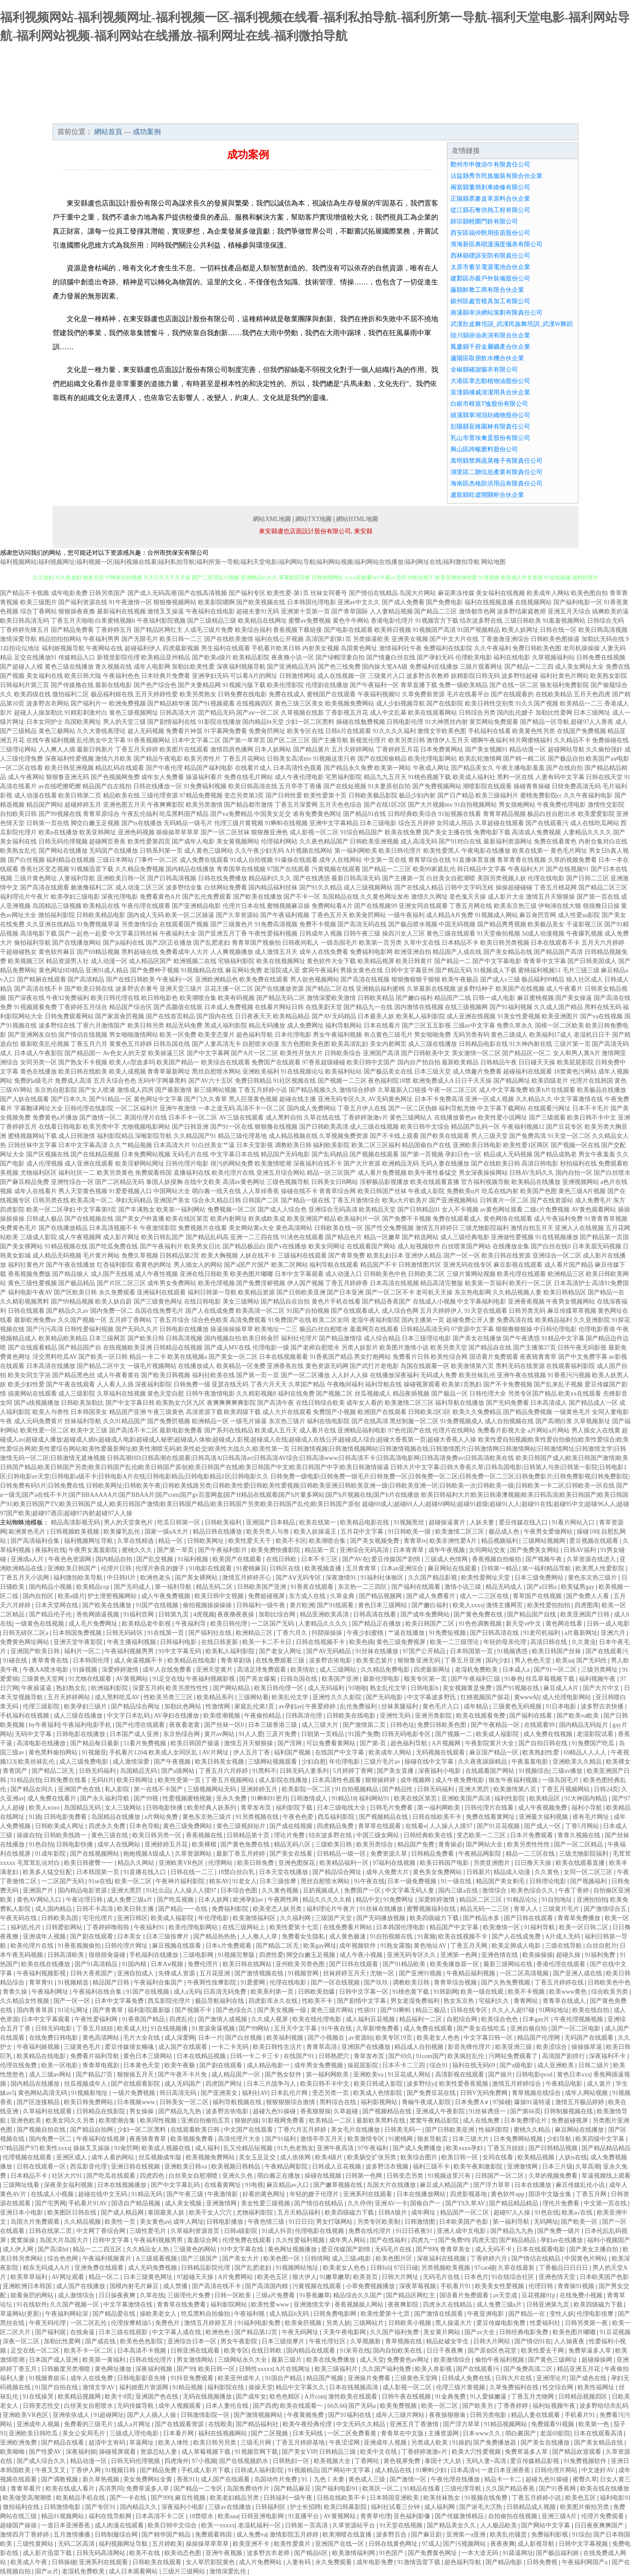  I want to click on 伦理三级影院, so click(42, 1706).